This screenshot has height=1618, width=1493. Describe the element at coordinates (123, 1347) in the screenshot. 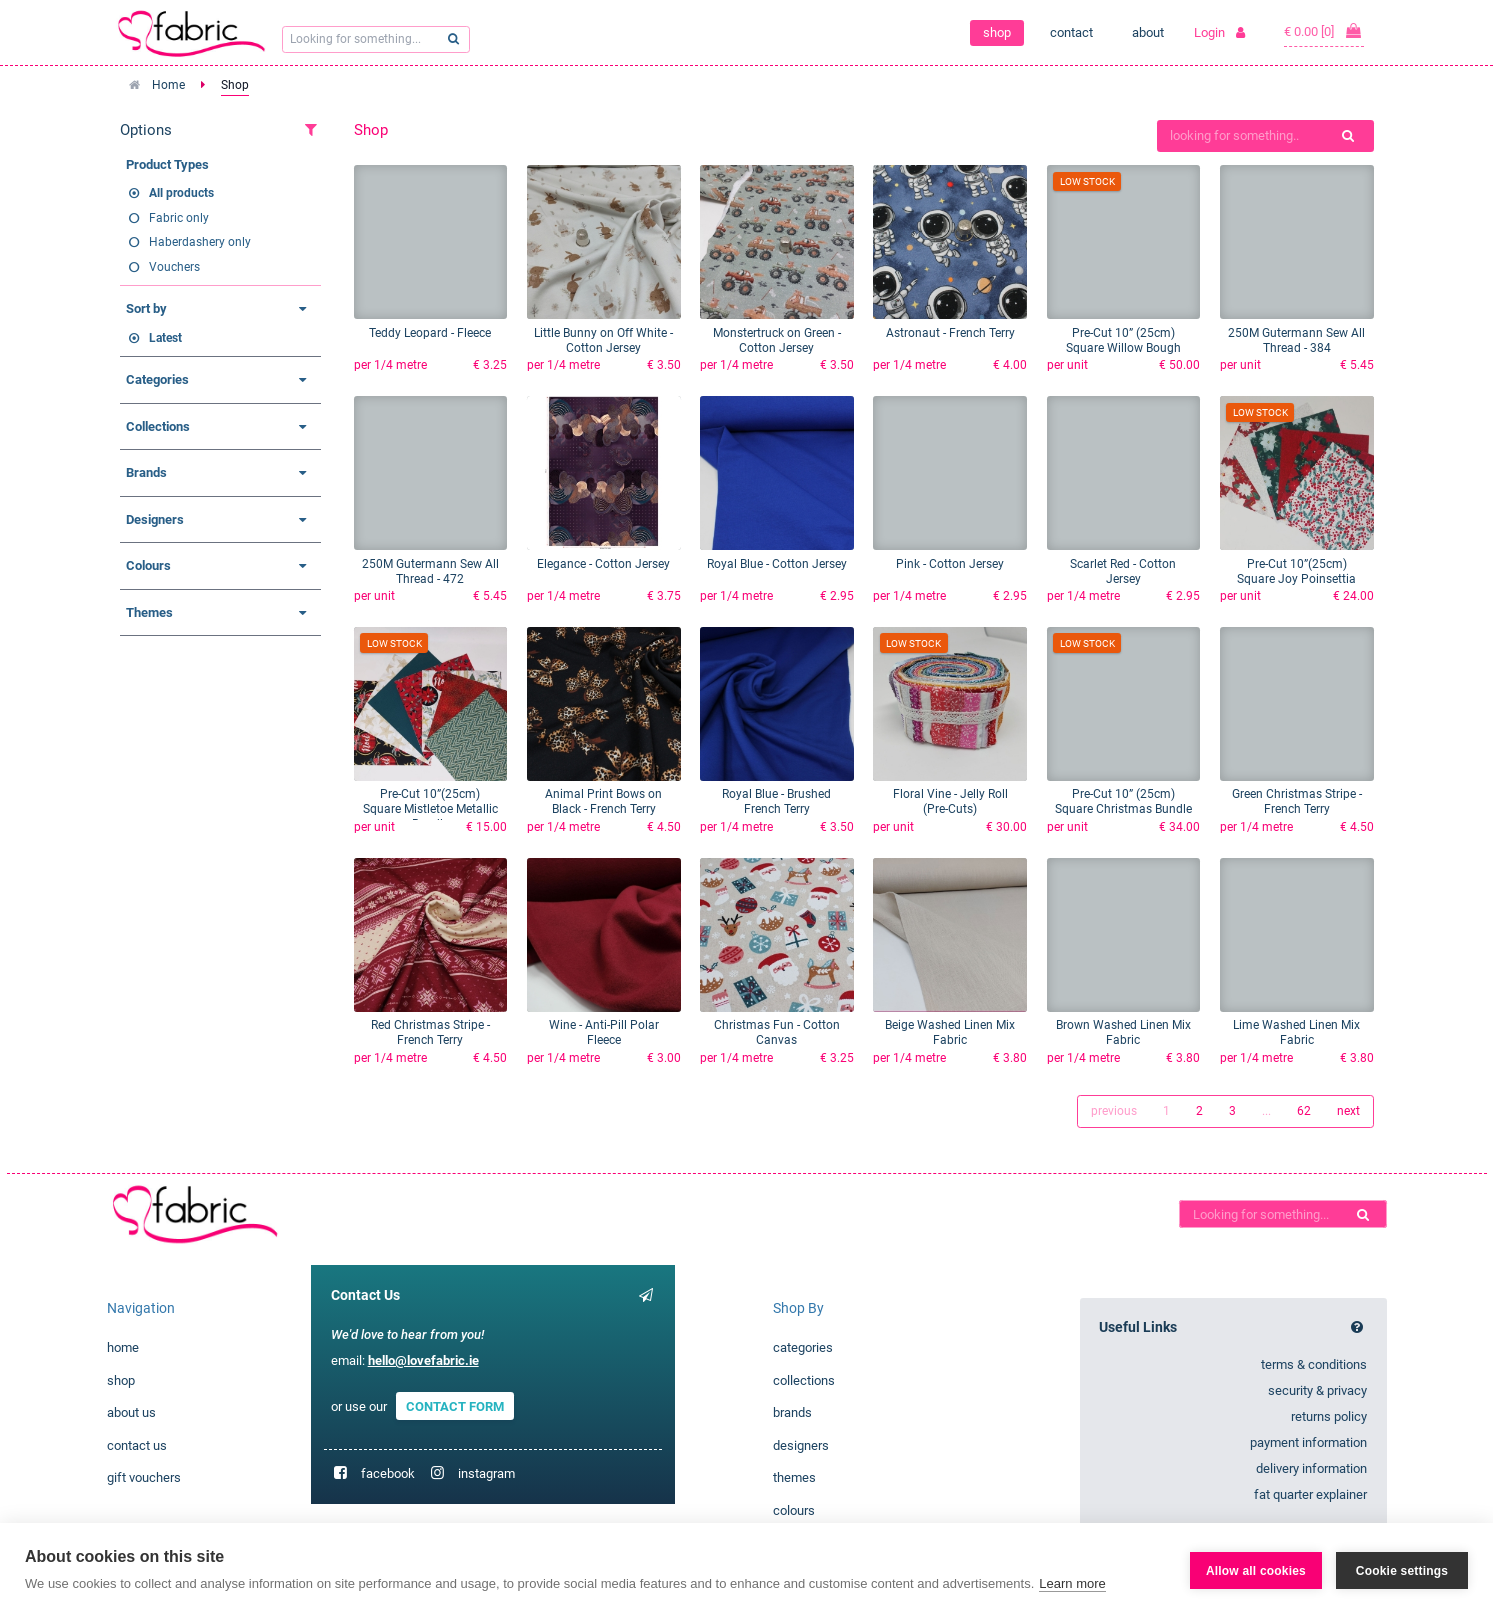

I see `home` at that location.